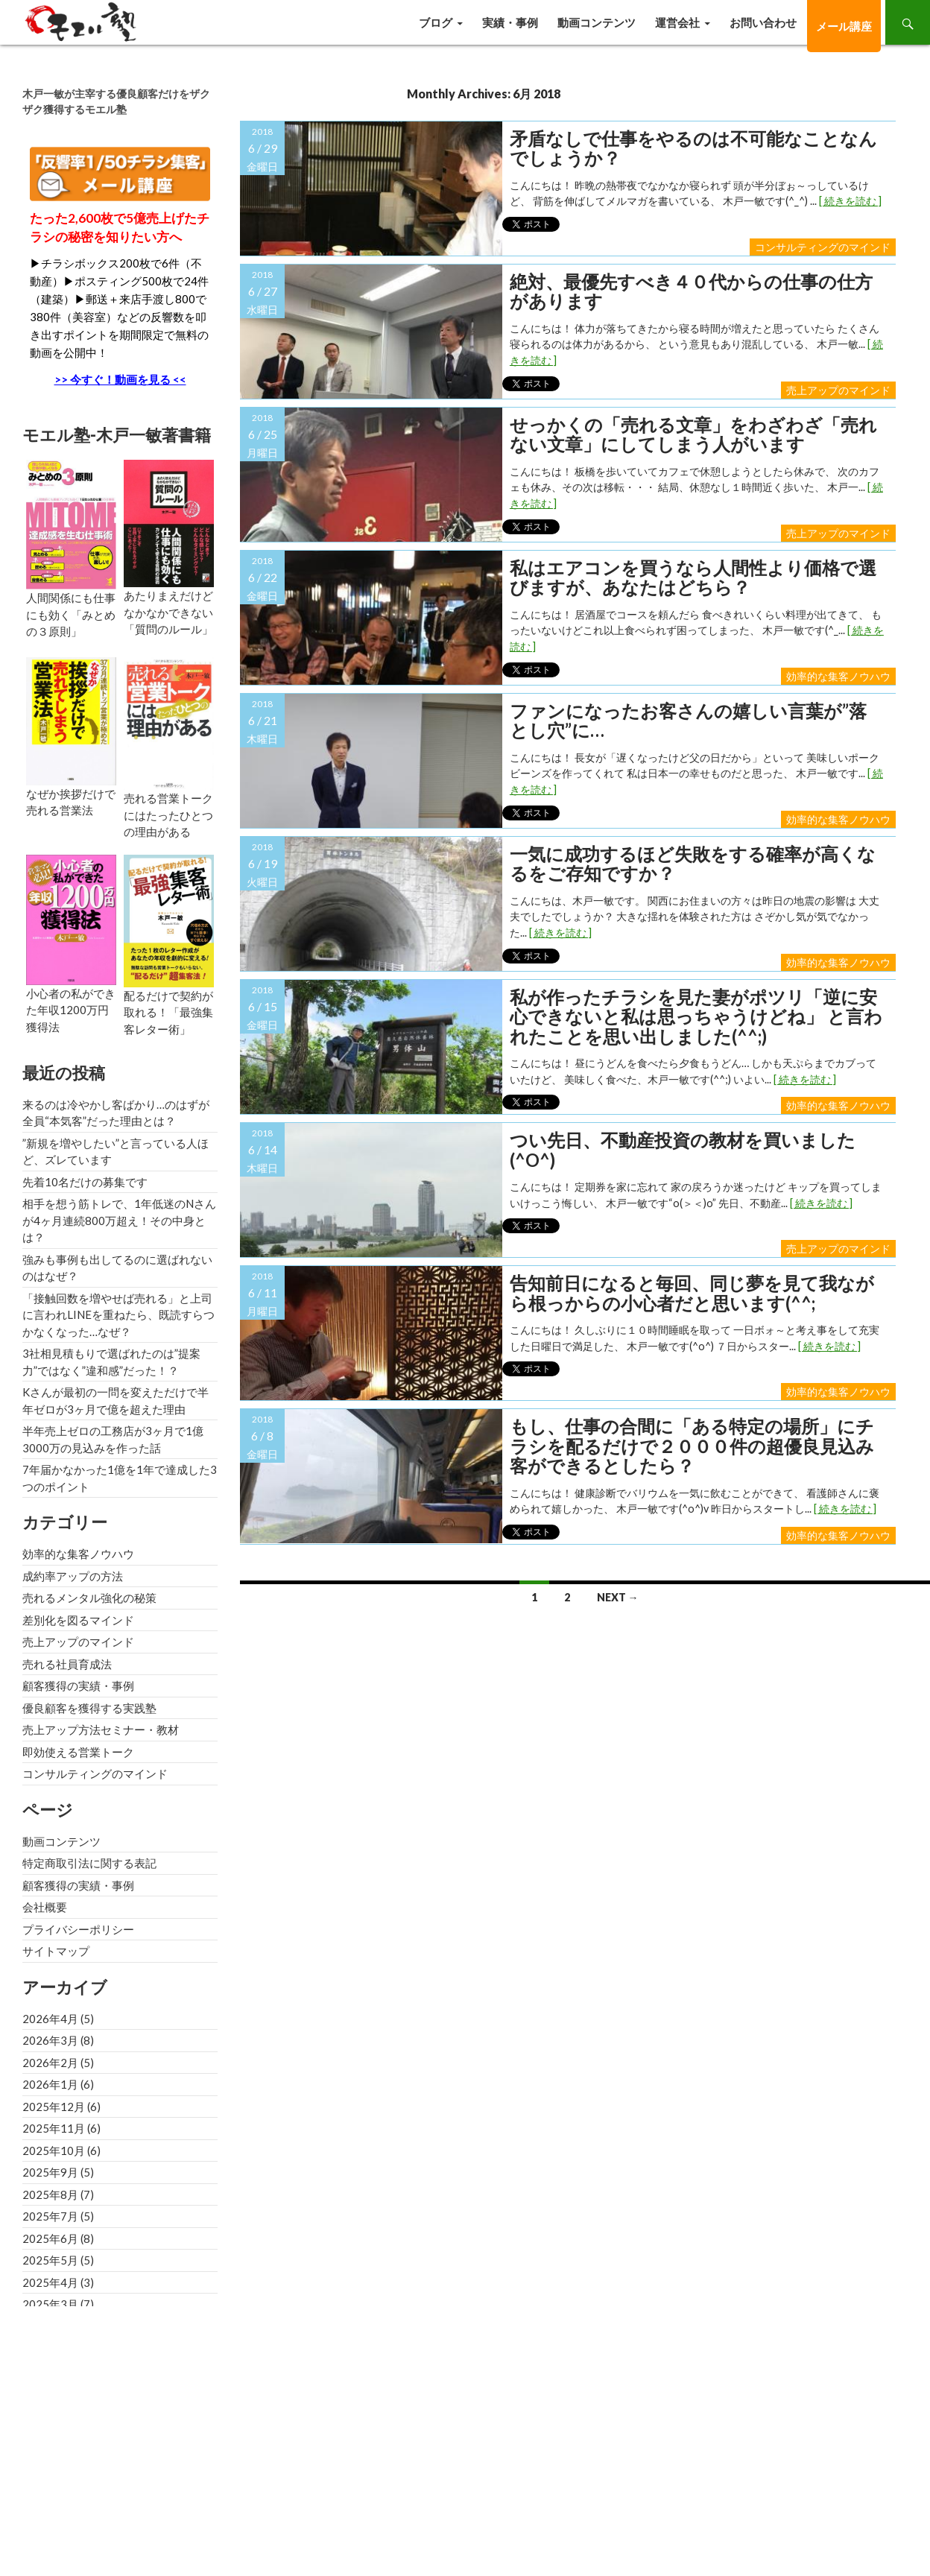 Image resolution: width=930 pixels, height=2576 pixels. Describe the element at coordinates (71, 614) in the screenshot. I see `人間関係にも仕事にも効く「みとめの３原則」` at that location.